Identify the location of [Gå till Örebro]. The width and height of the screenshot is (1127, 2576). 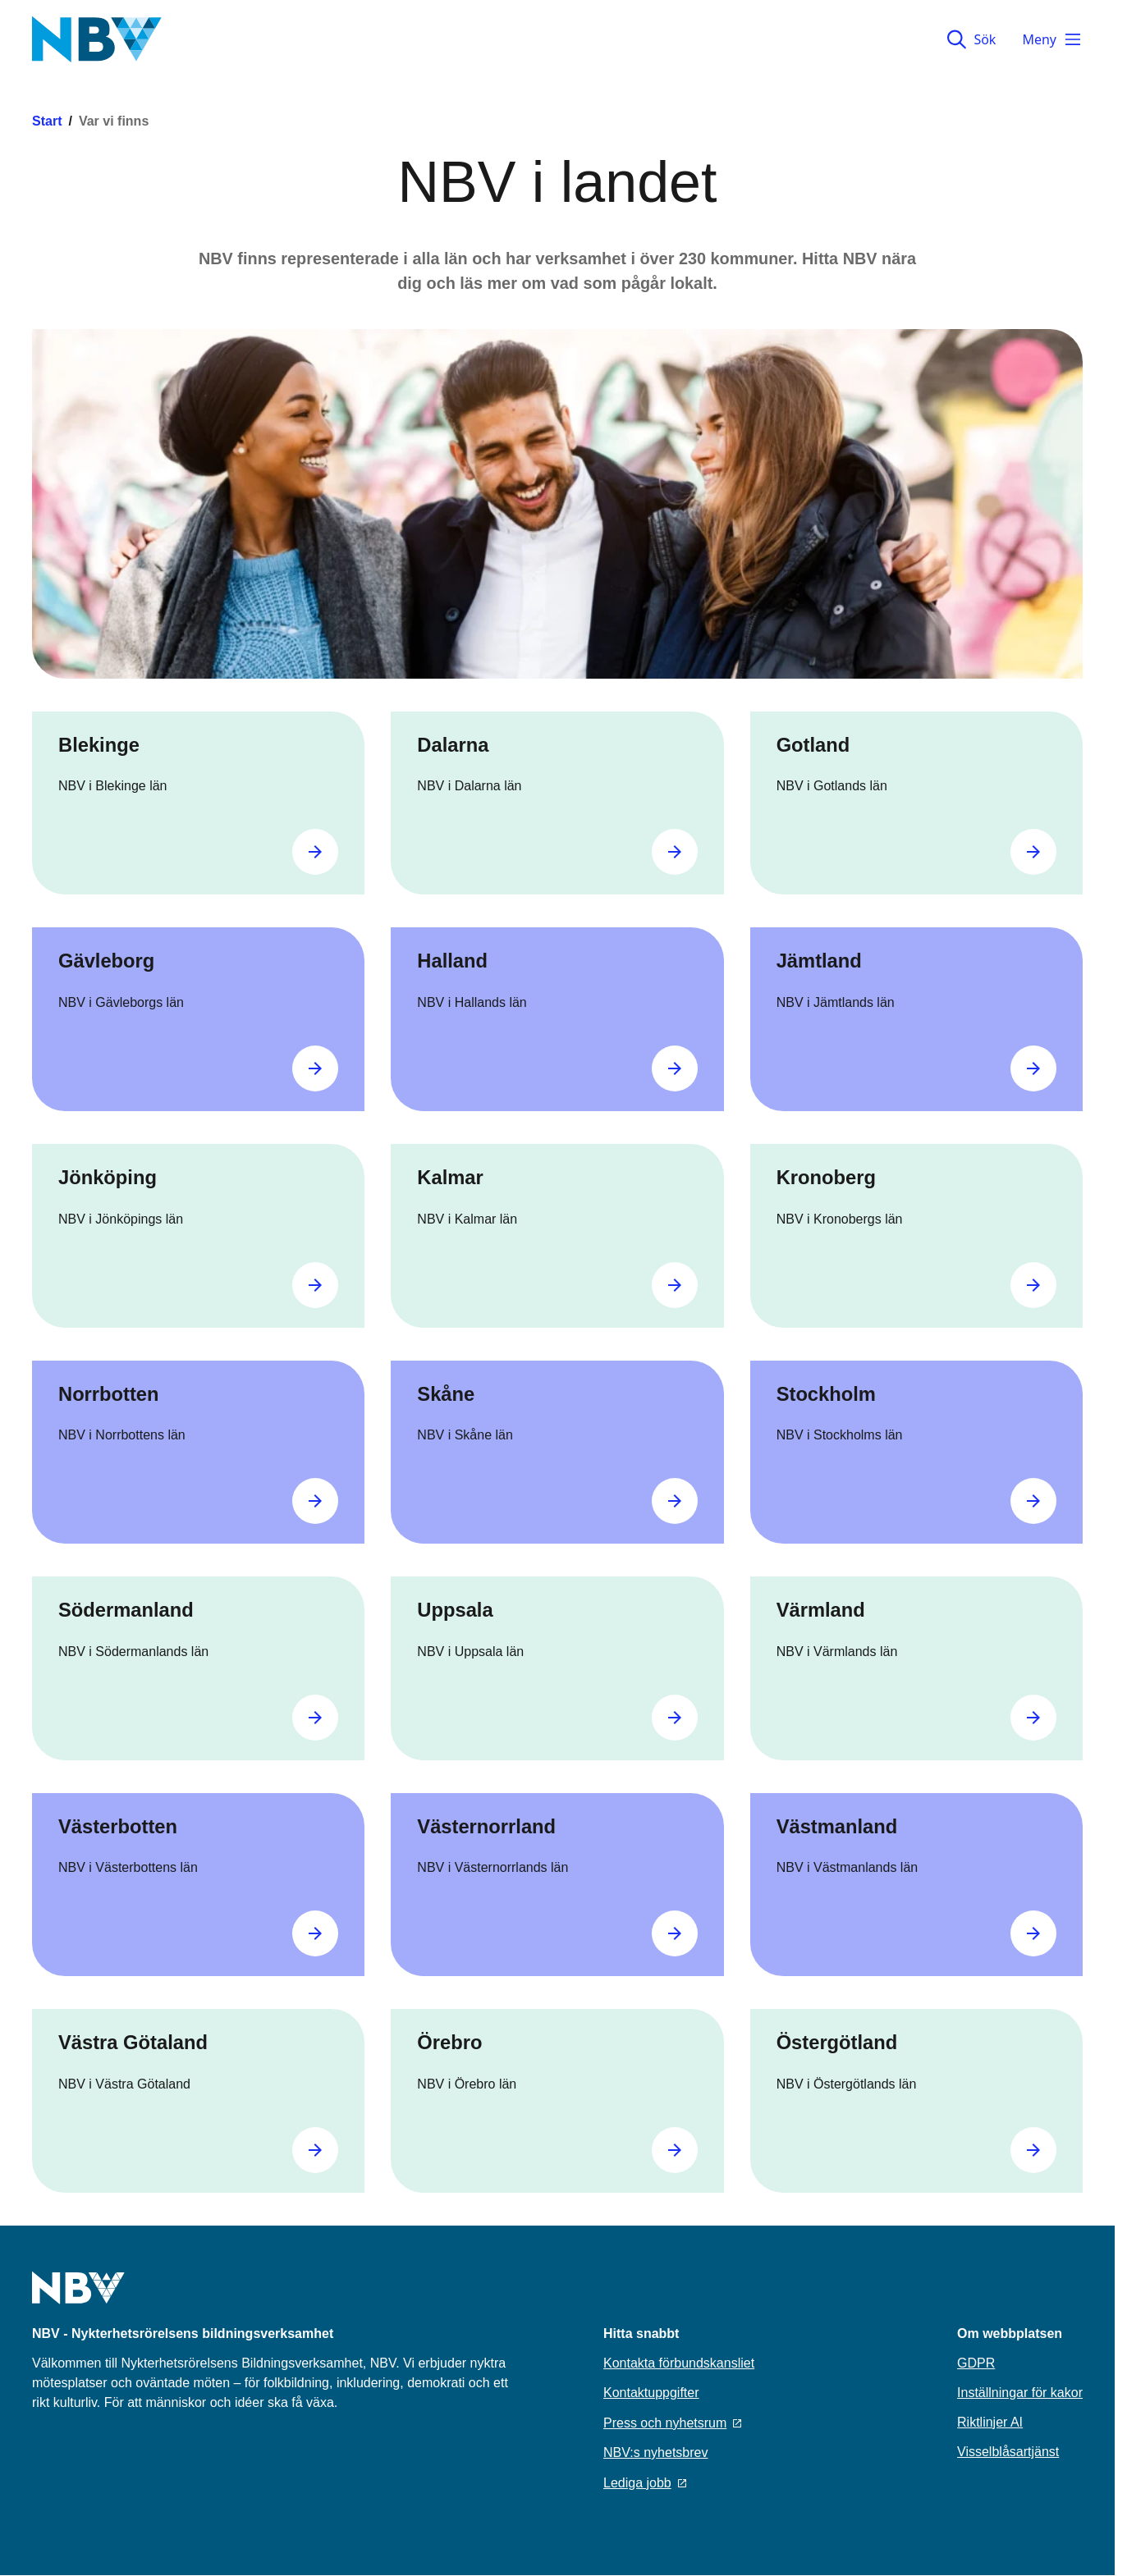
(675, 2150).